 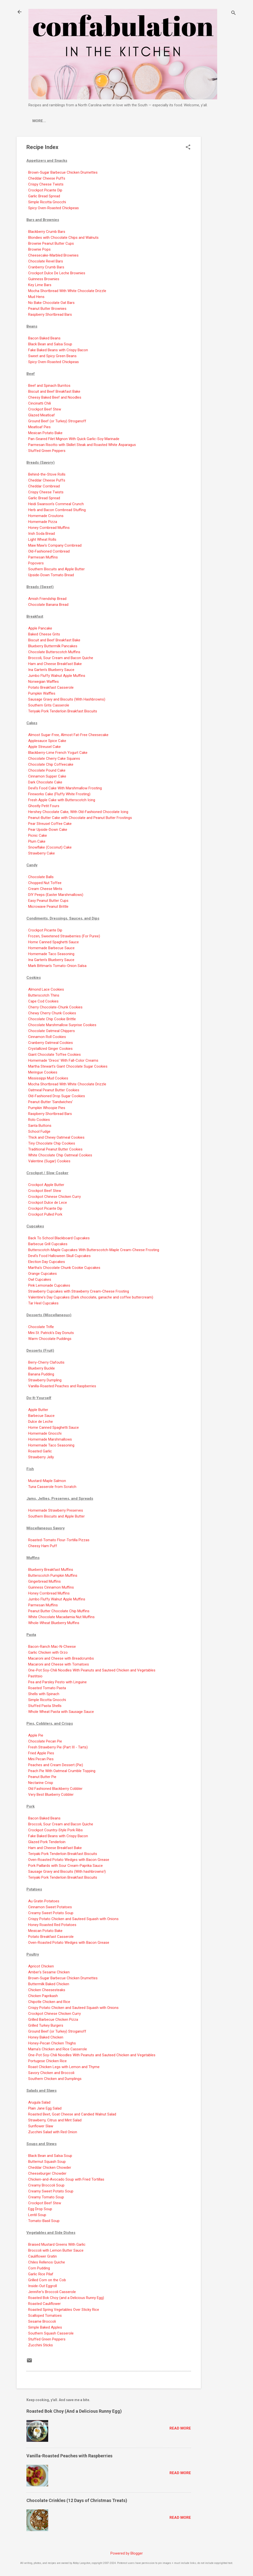 I want to click on (Part III - Tarts), so click(x=75, y=1747).